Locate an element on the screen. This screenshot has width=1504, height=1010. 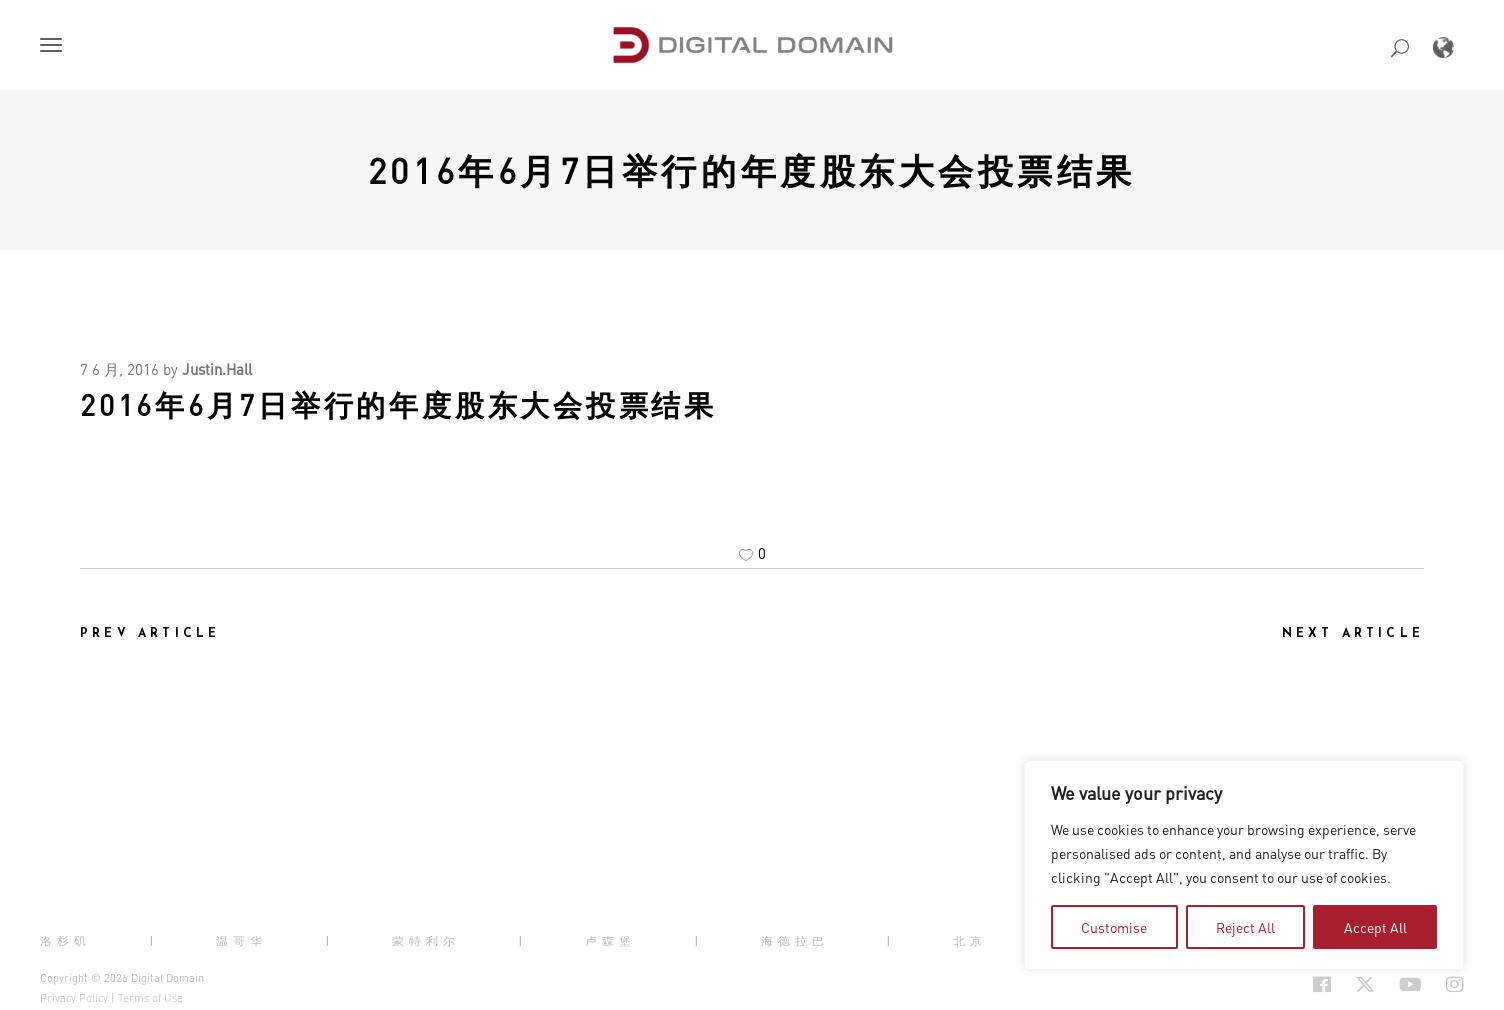
| [button] is located at coordinates (153, 941).